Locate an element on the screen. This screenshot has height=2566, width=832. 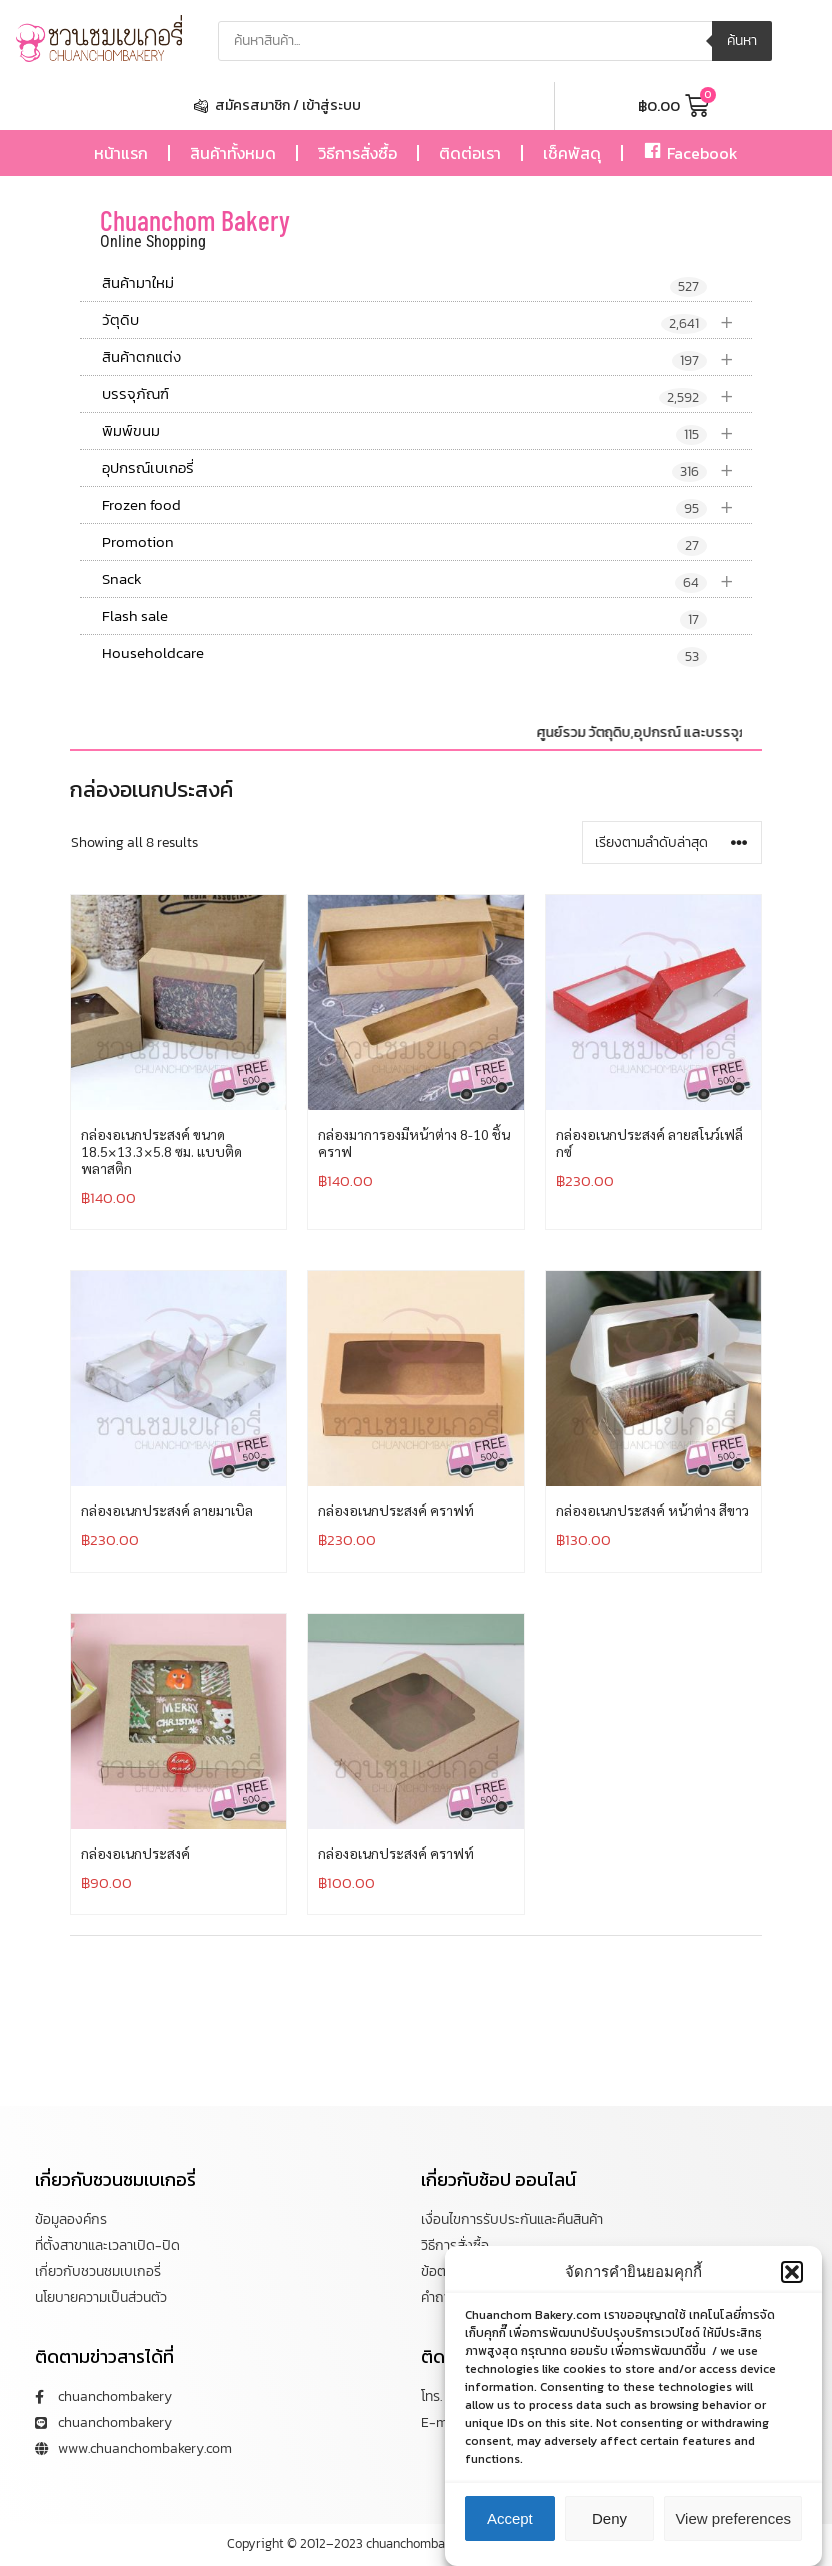
Householdcare is located at coordinates (404, 654).